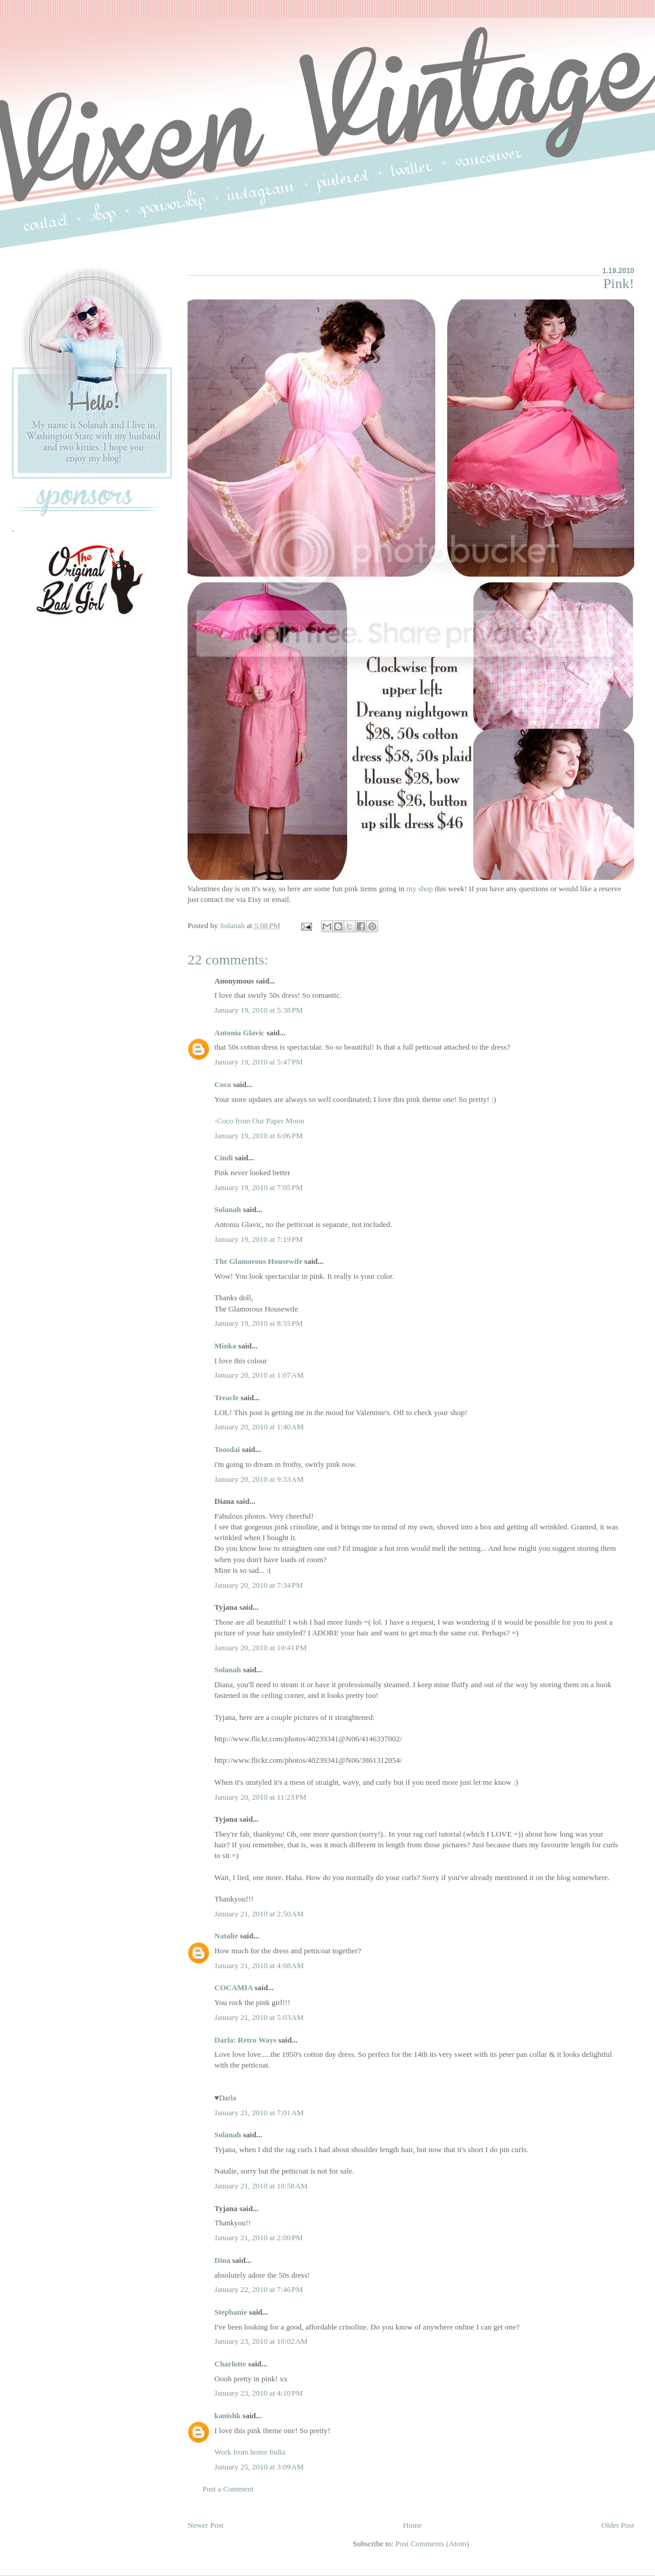 The image size is (655, 2576). I want to click on Newer Post, so click(205, 2525).